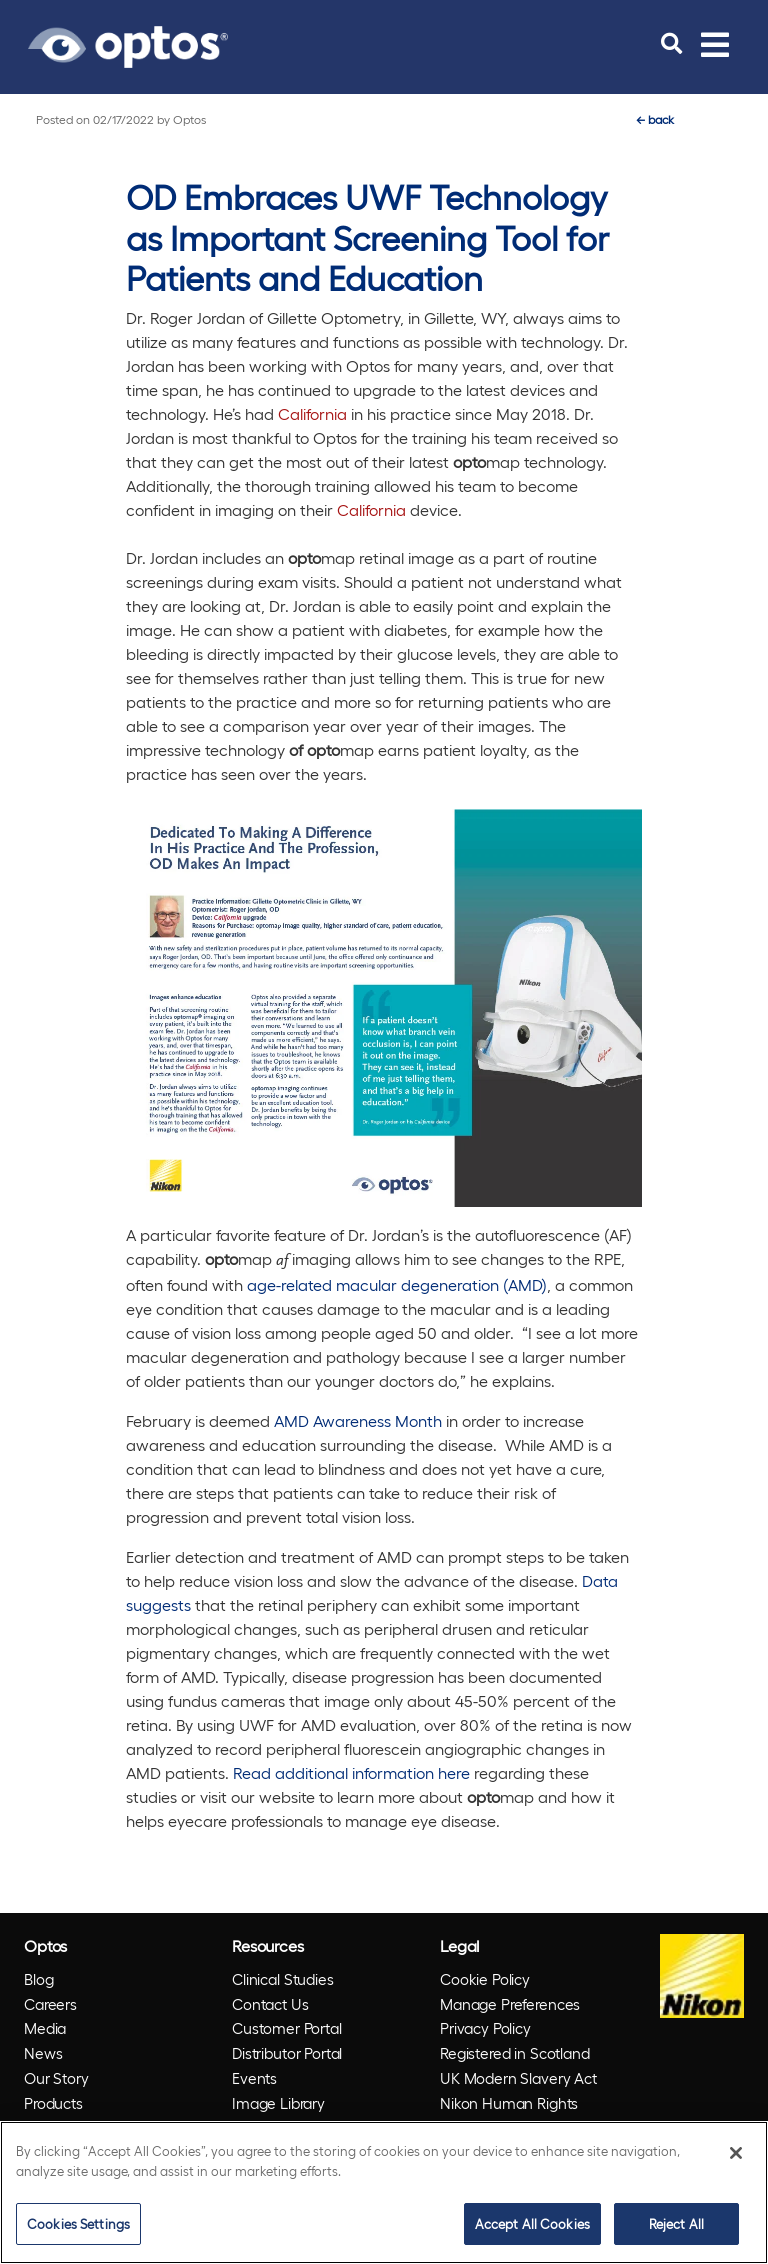  Describe the element at coordinates (532, 2223) in the screenshot. I see `Accept All Cookies` at that location.